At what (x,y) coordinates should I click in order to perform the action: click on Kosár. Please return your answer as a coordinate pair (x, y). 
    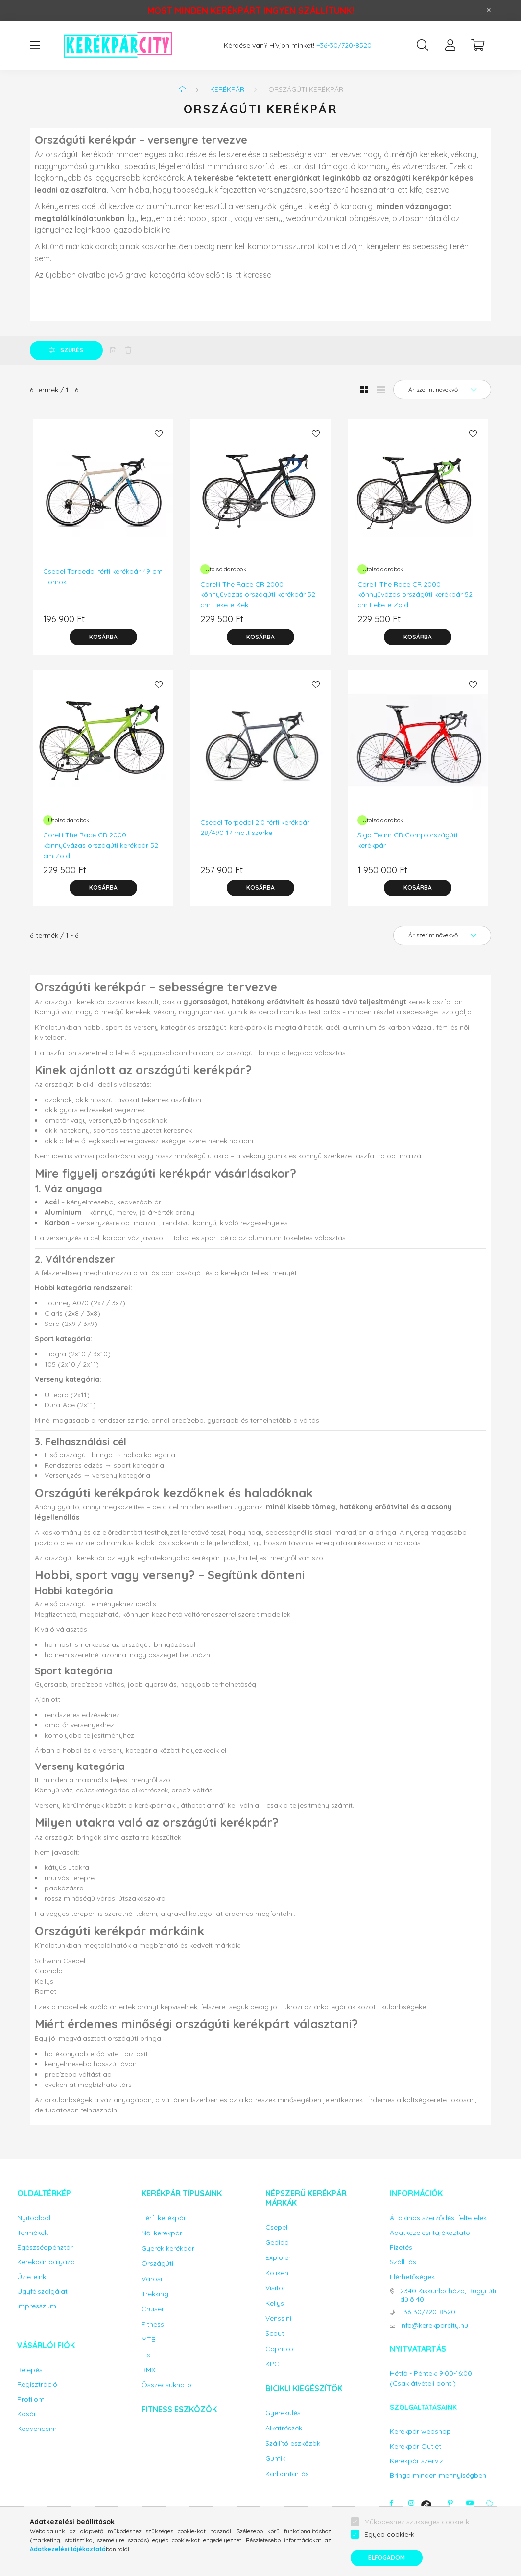
    Looking at the image, I should click on (26, 2414).